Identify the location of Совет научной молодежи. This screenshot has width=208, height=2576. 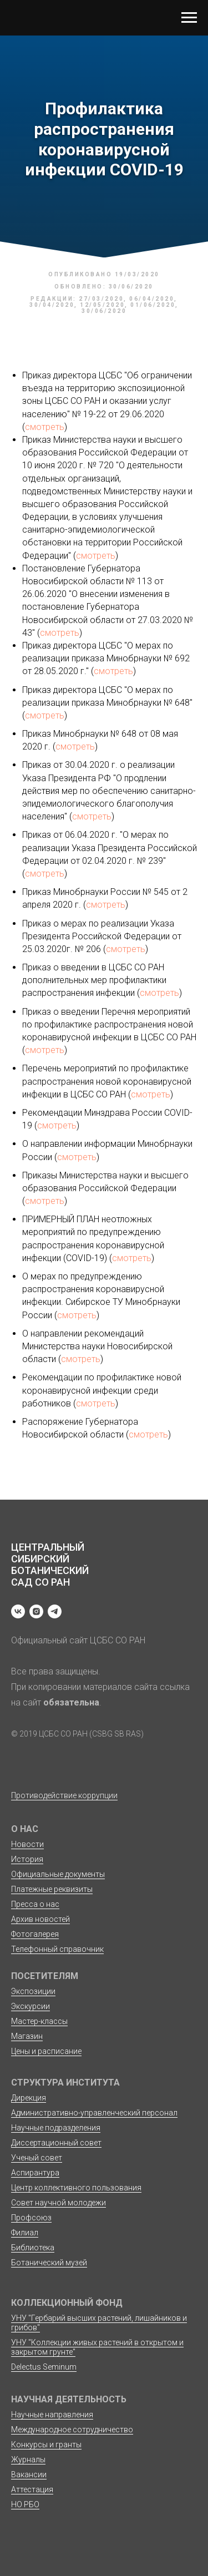
(58, 2202).